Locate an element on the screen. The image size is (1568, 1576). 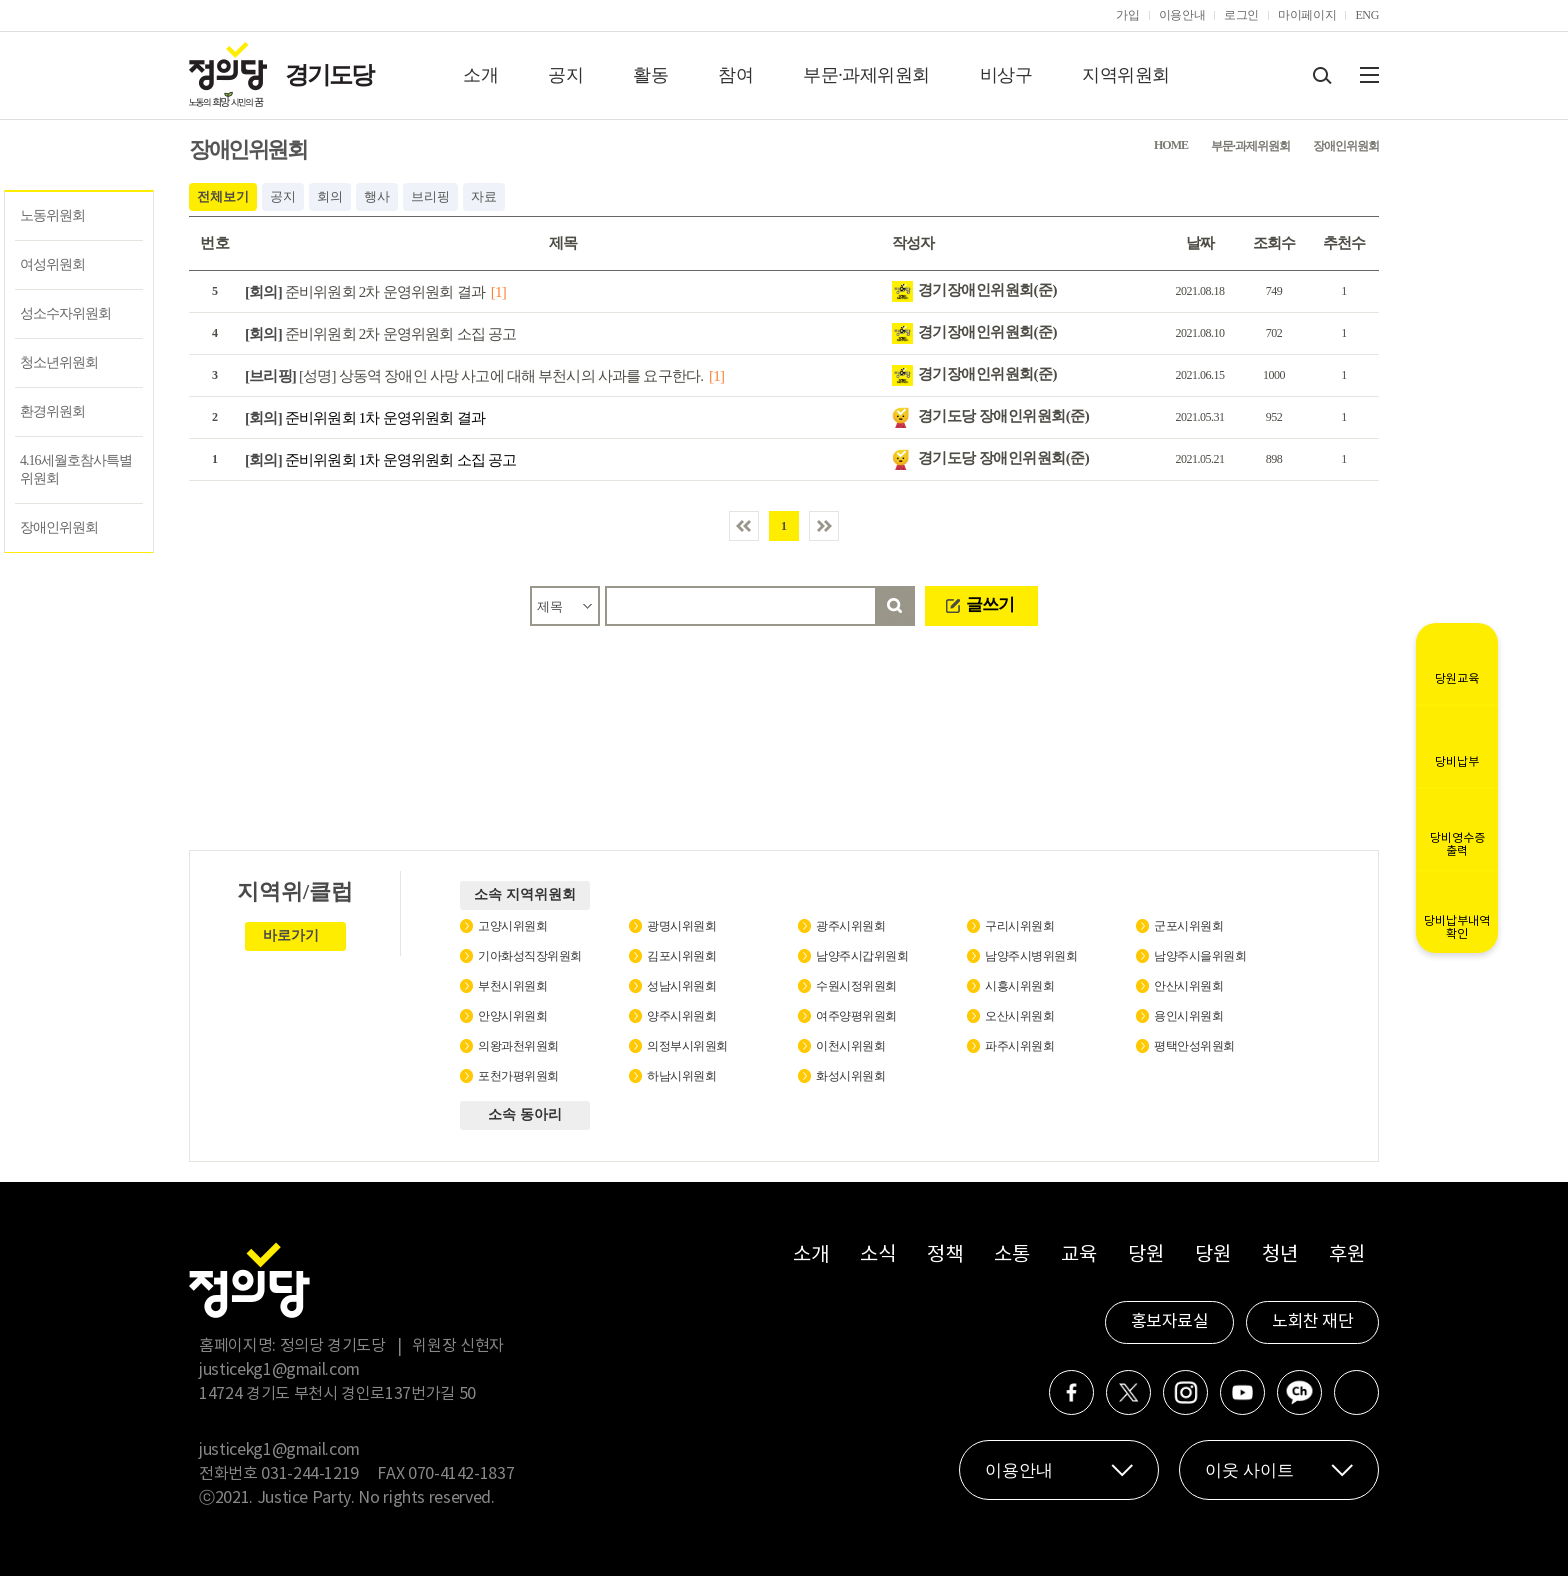
소개 is located at coordinates (480, 75).